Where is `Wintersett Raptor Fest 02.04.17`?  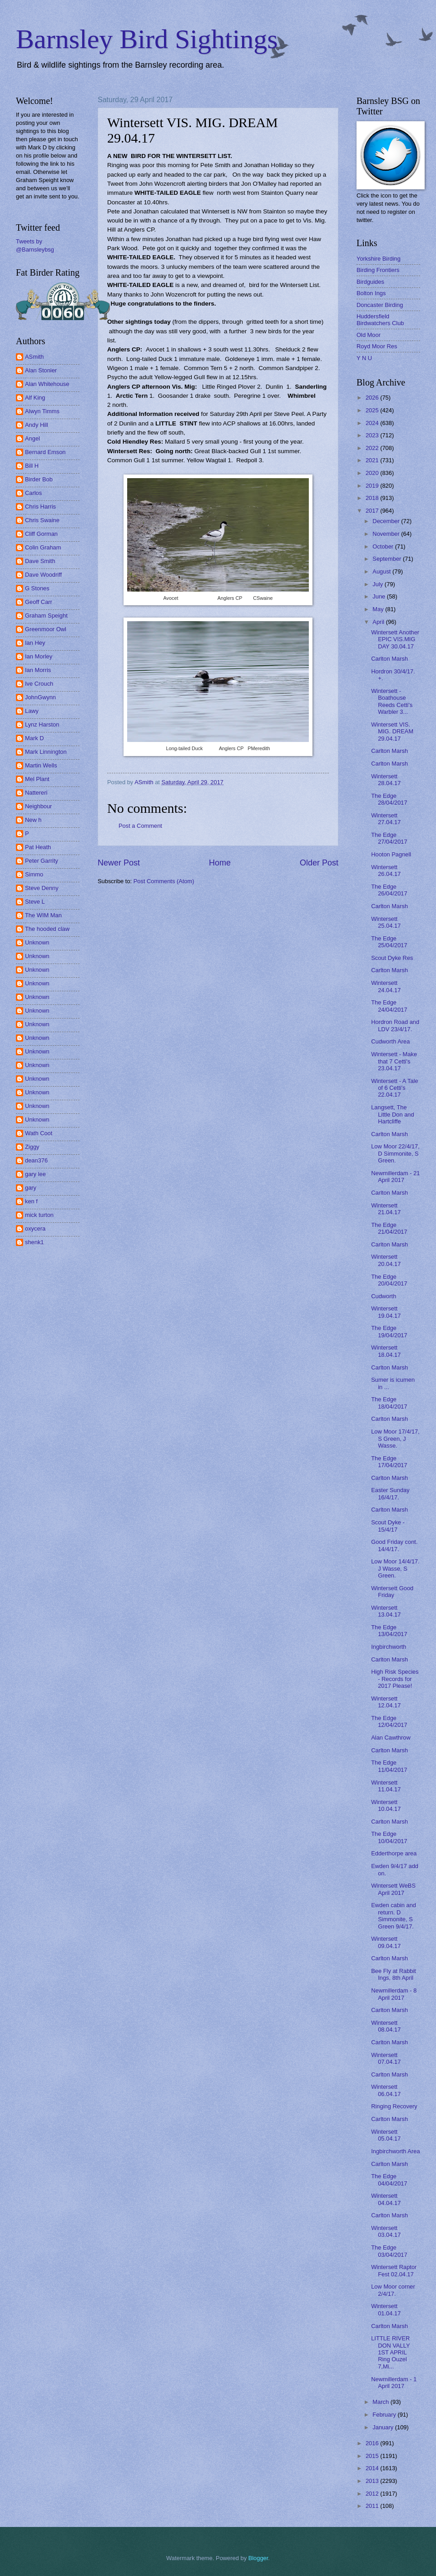 Wintersett Raptor Fest 02.04.17 is located at coordinates (393, 2270).